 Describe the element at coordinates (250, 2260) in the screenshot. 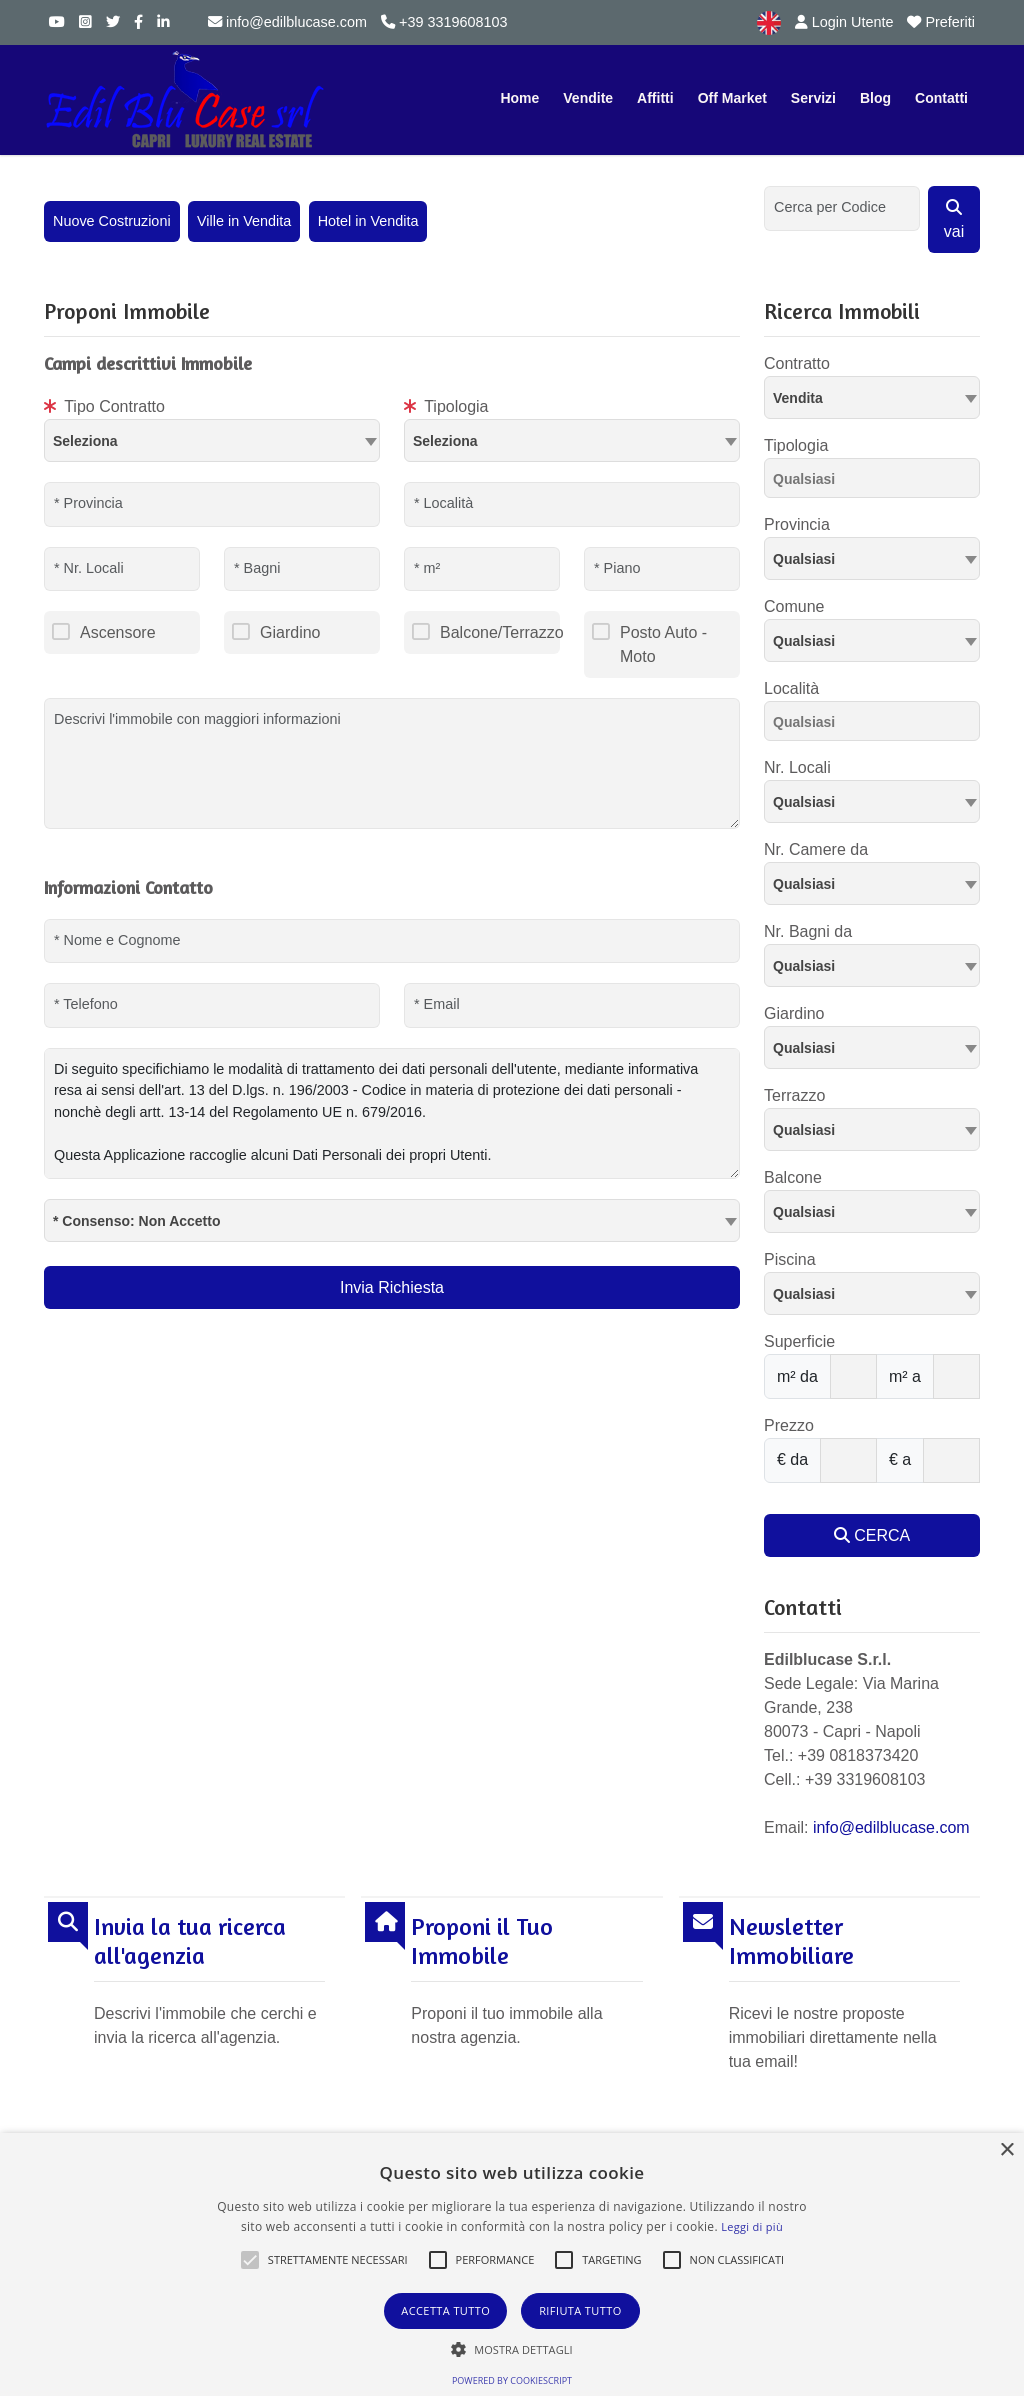

I see `[button]` at that location.